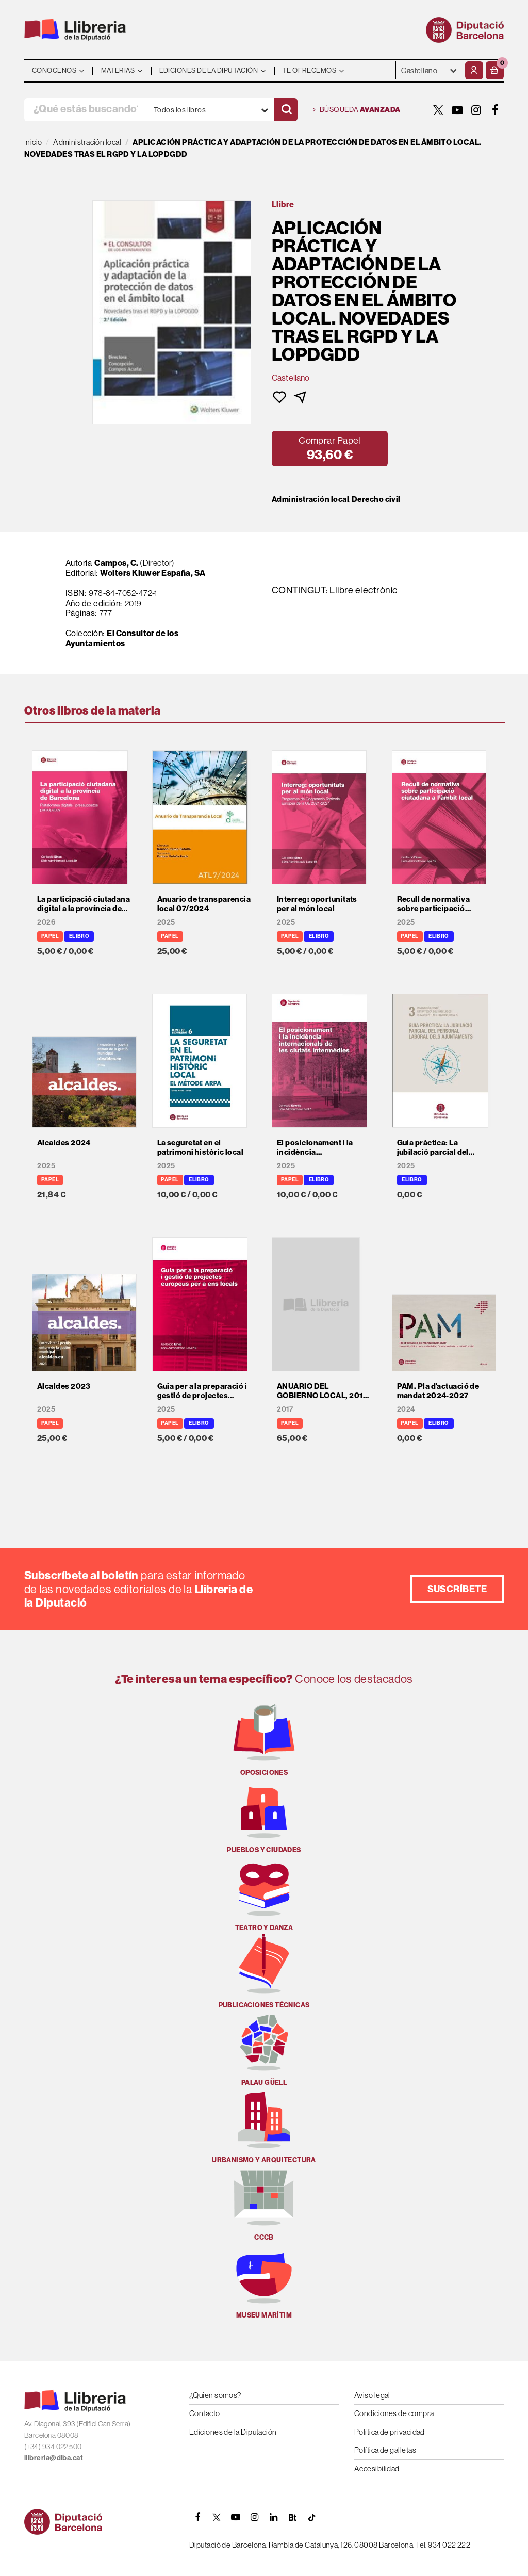  What do you see at coordinates (377, 2468) in the screenshot?
I see `Accesibilidad` at bounding box center [377, 2468].